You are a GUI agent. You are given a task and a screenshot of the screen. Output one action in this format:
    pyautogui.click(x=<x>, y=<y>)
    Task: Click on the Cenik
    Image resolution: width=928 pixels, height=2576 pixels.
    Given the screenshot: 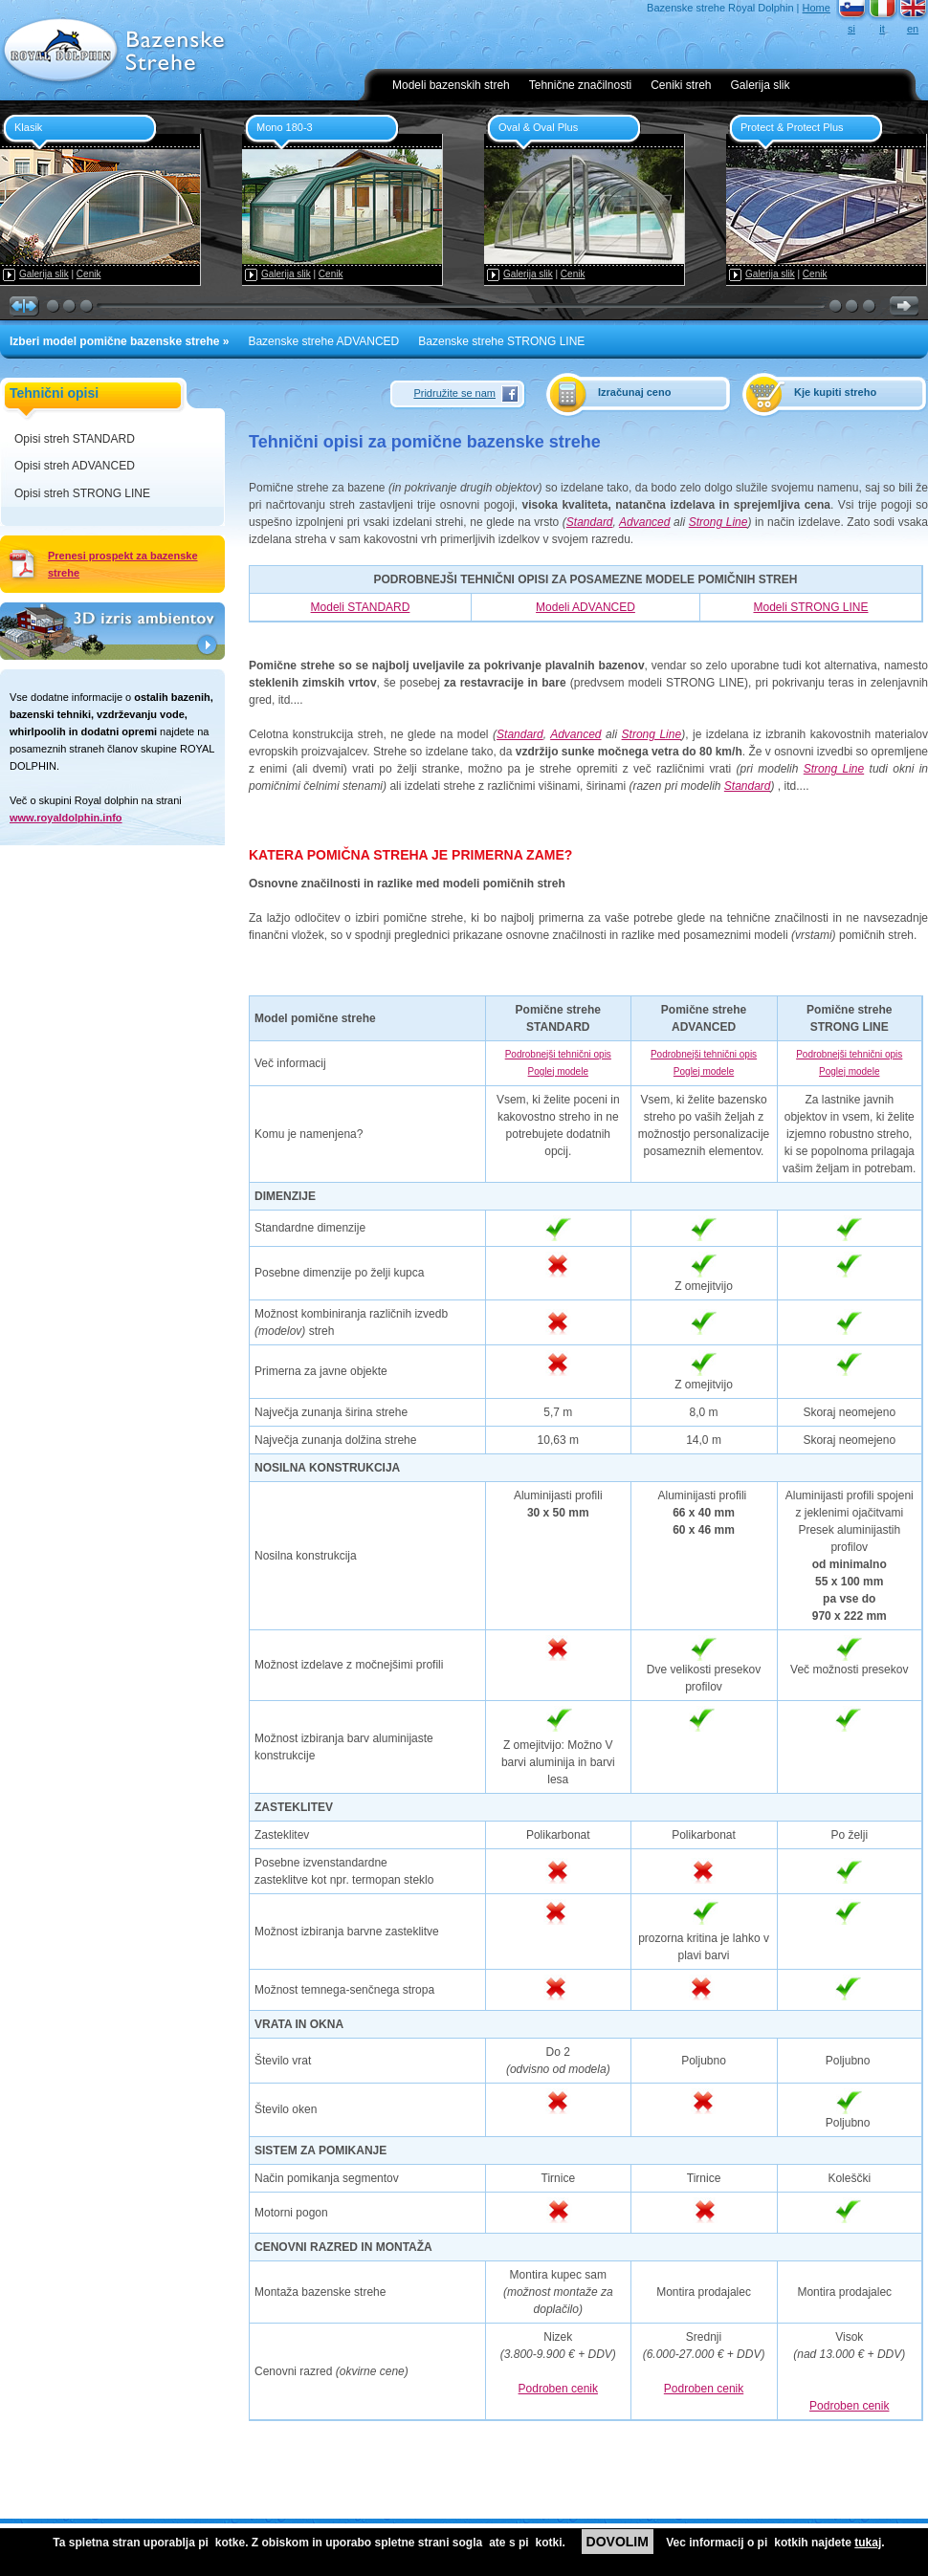 What is the action you would take?
    pyautogui.click(x=89, y=274)
    